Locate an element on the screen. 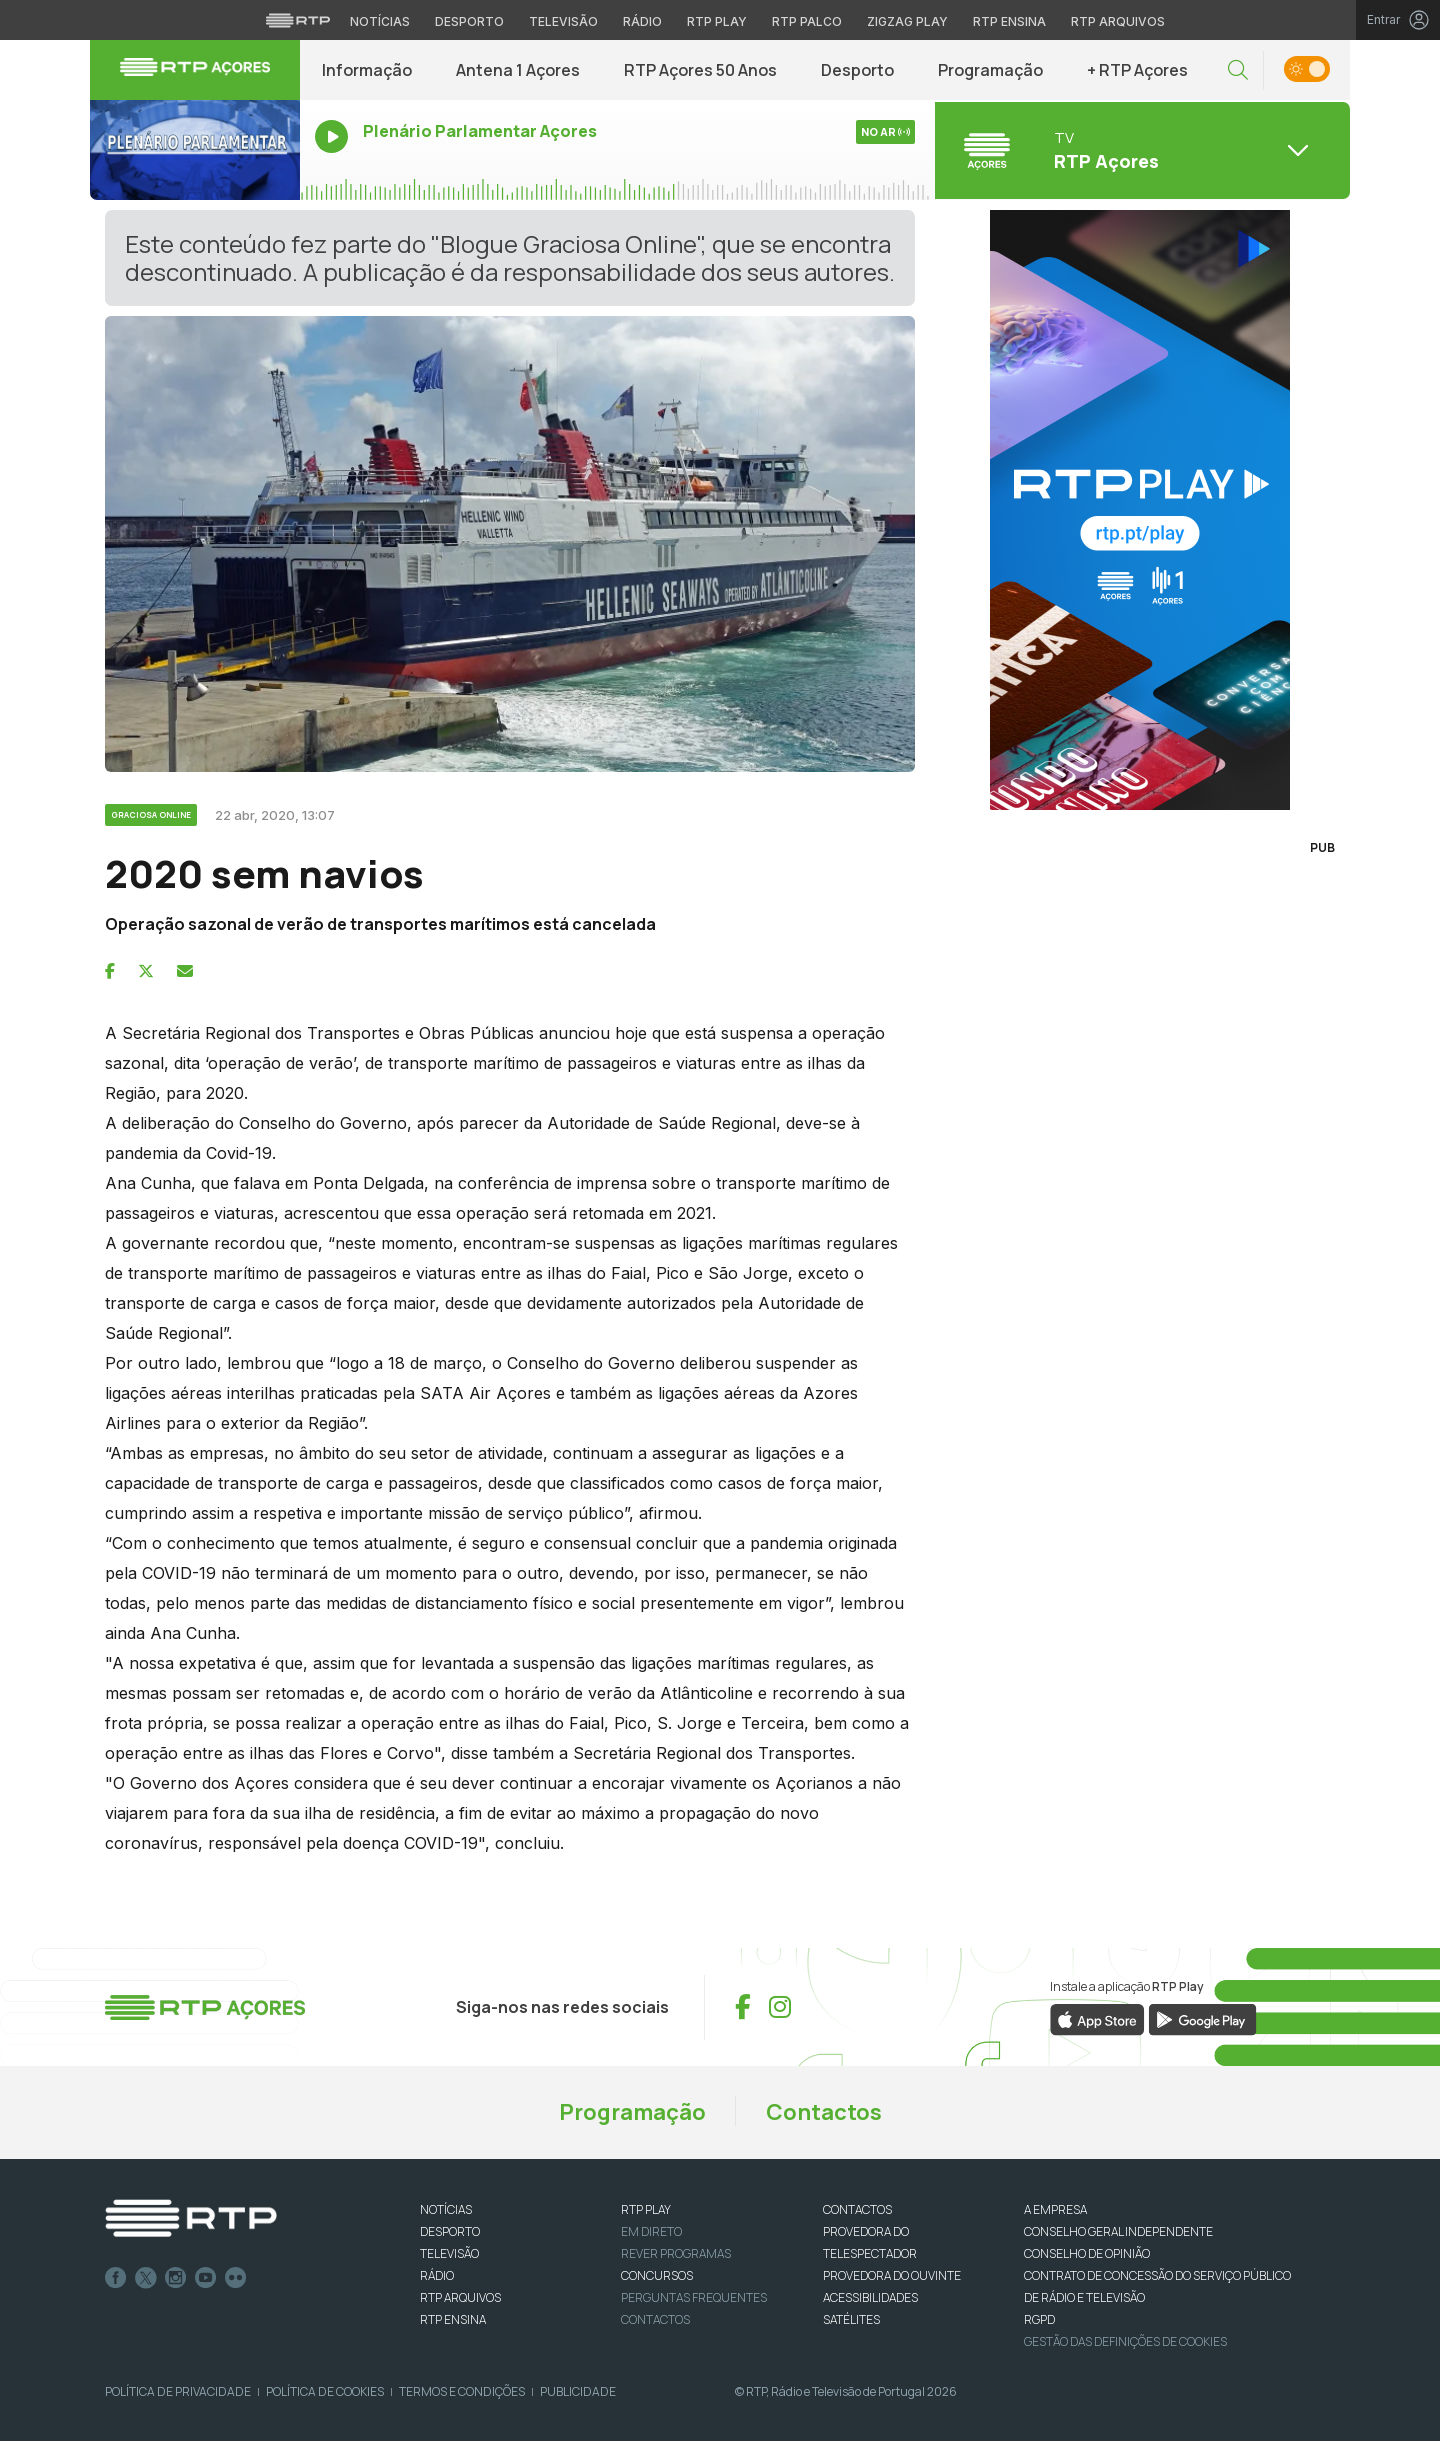  RTP Açores 50 Anos is located at coordinates (700, 70).